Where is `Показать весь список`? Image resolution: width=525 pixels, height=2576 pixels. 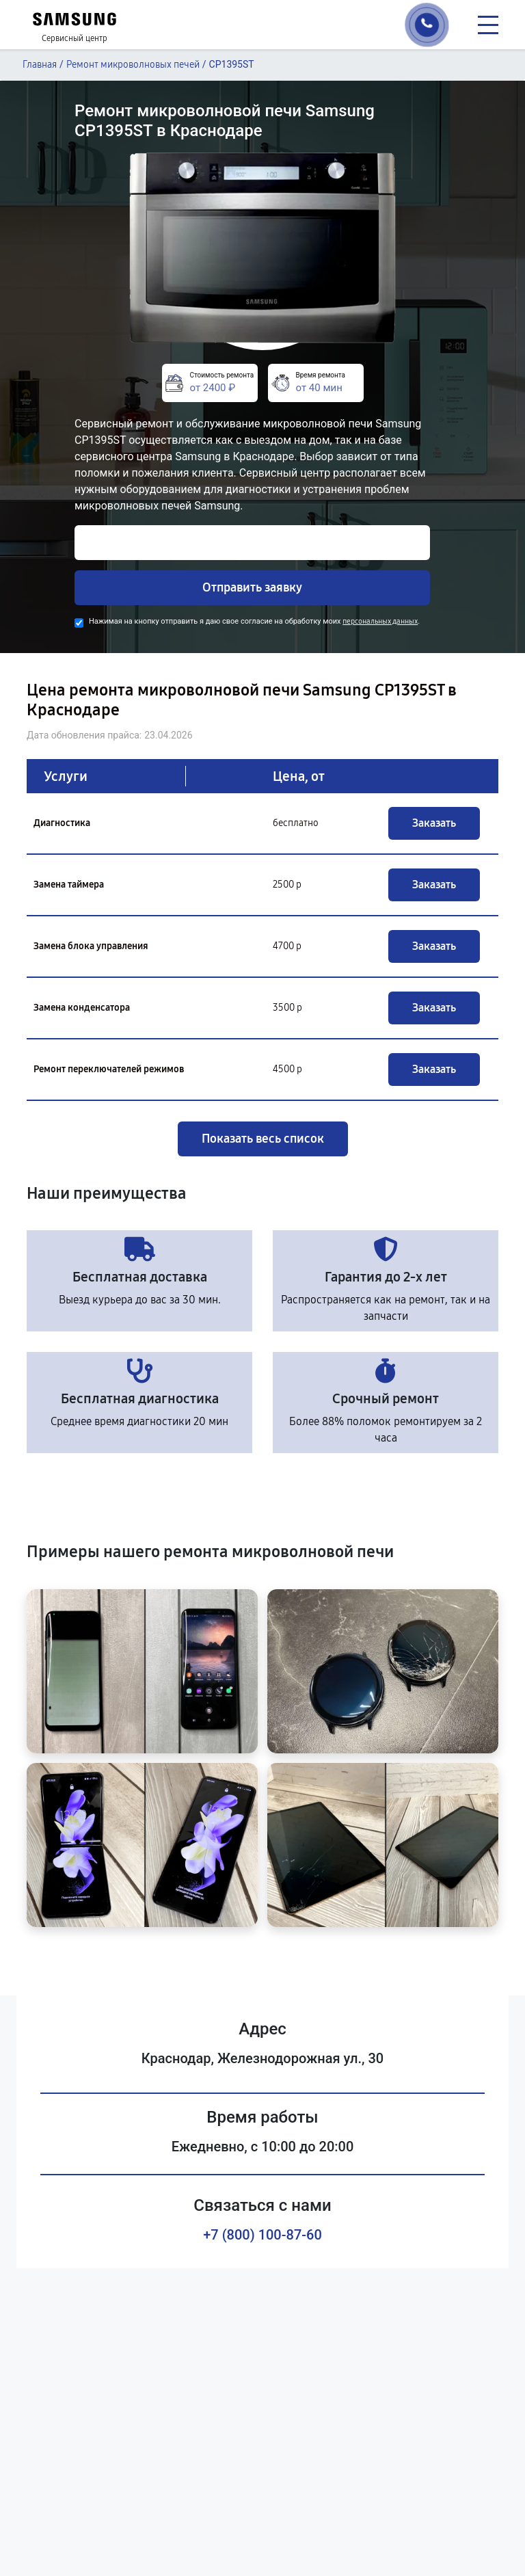 Показать весь список is located at coordinates (263, 1138).